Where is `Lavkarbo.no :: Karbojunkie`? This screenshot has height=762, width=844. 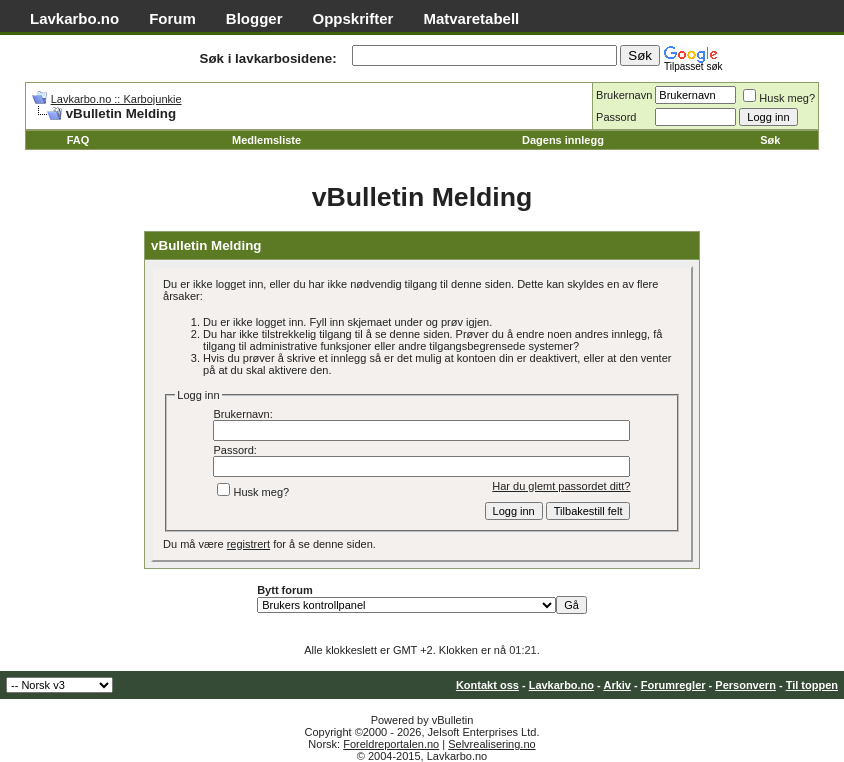
Lavkarbo.no :: Karbojunkie is located at coordinates (116, 99).